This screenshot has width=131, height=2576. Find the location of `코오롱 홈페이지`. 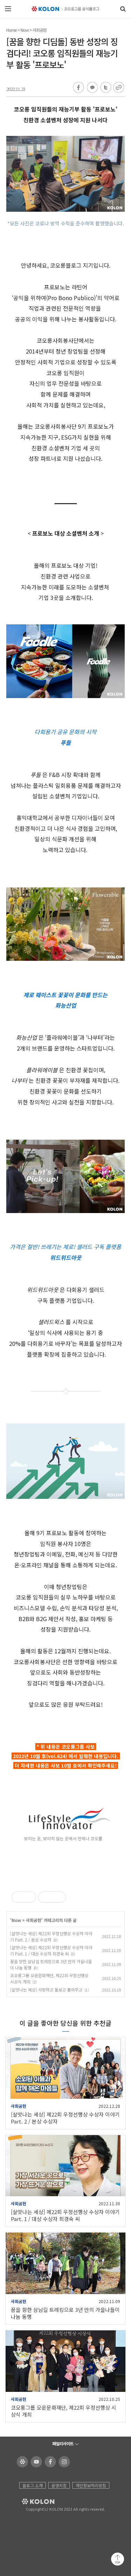

코오롱 홈페이지 is located at coordinates (21, 2461).